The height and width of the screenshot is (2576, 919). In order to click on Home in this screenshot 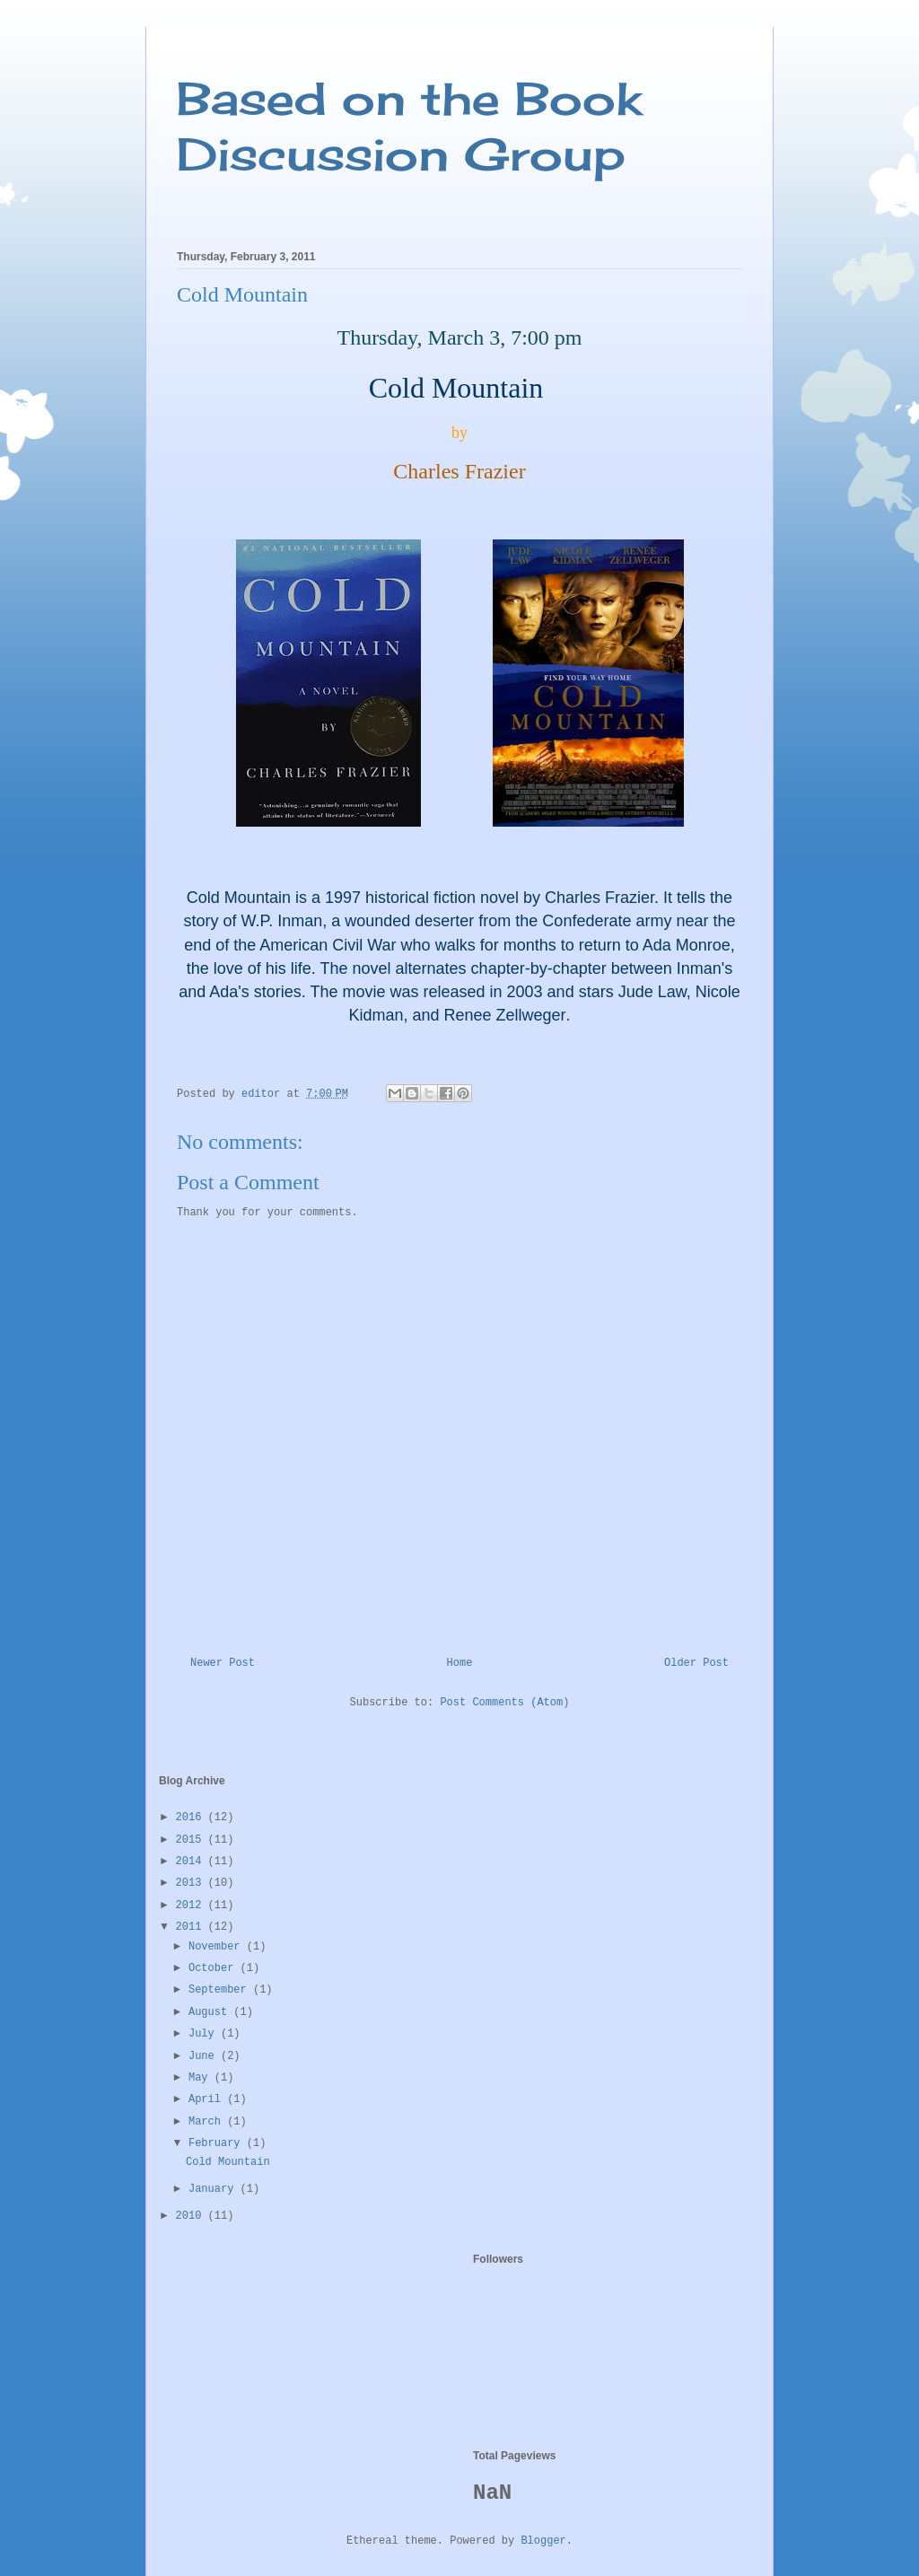, I will do `click(460, 1663)`.